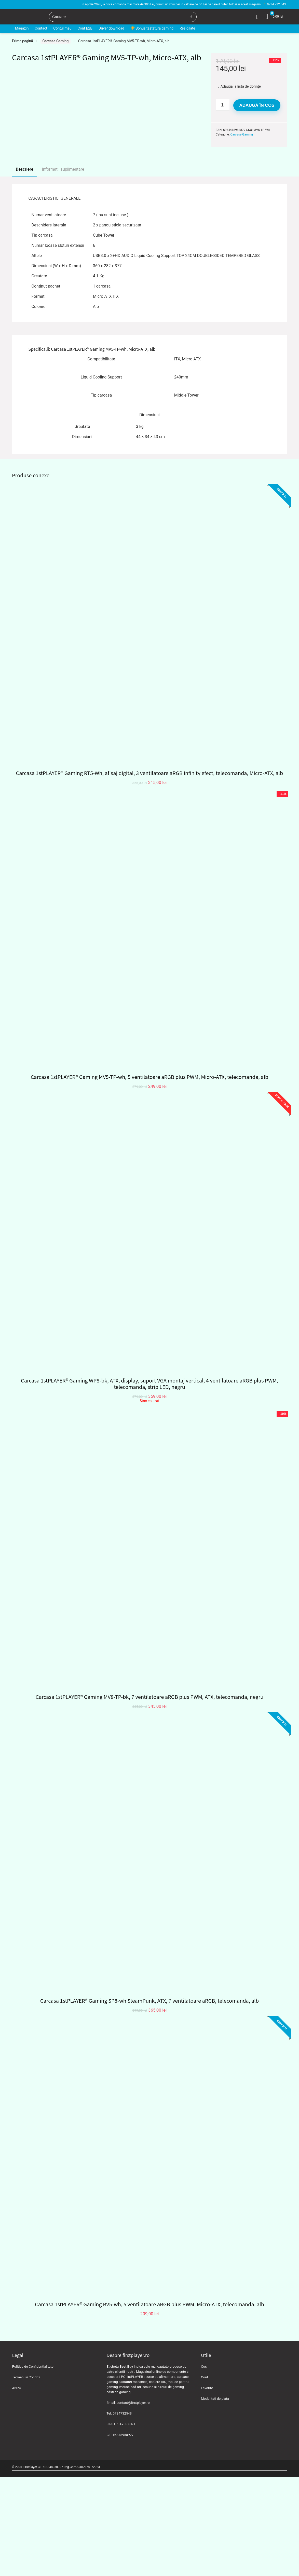 The width and height of the screenshot is (299, 2576). I want to click on Descriere, so click(24, 268).